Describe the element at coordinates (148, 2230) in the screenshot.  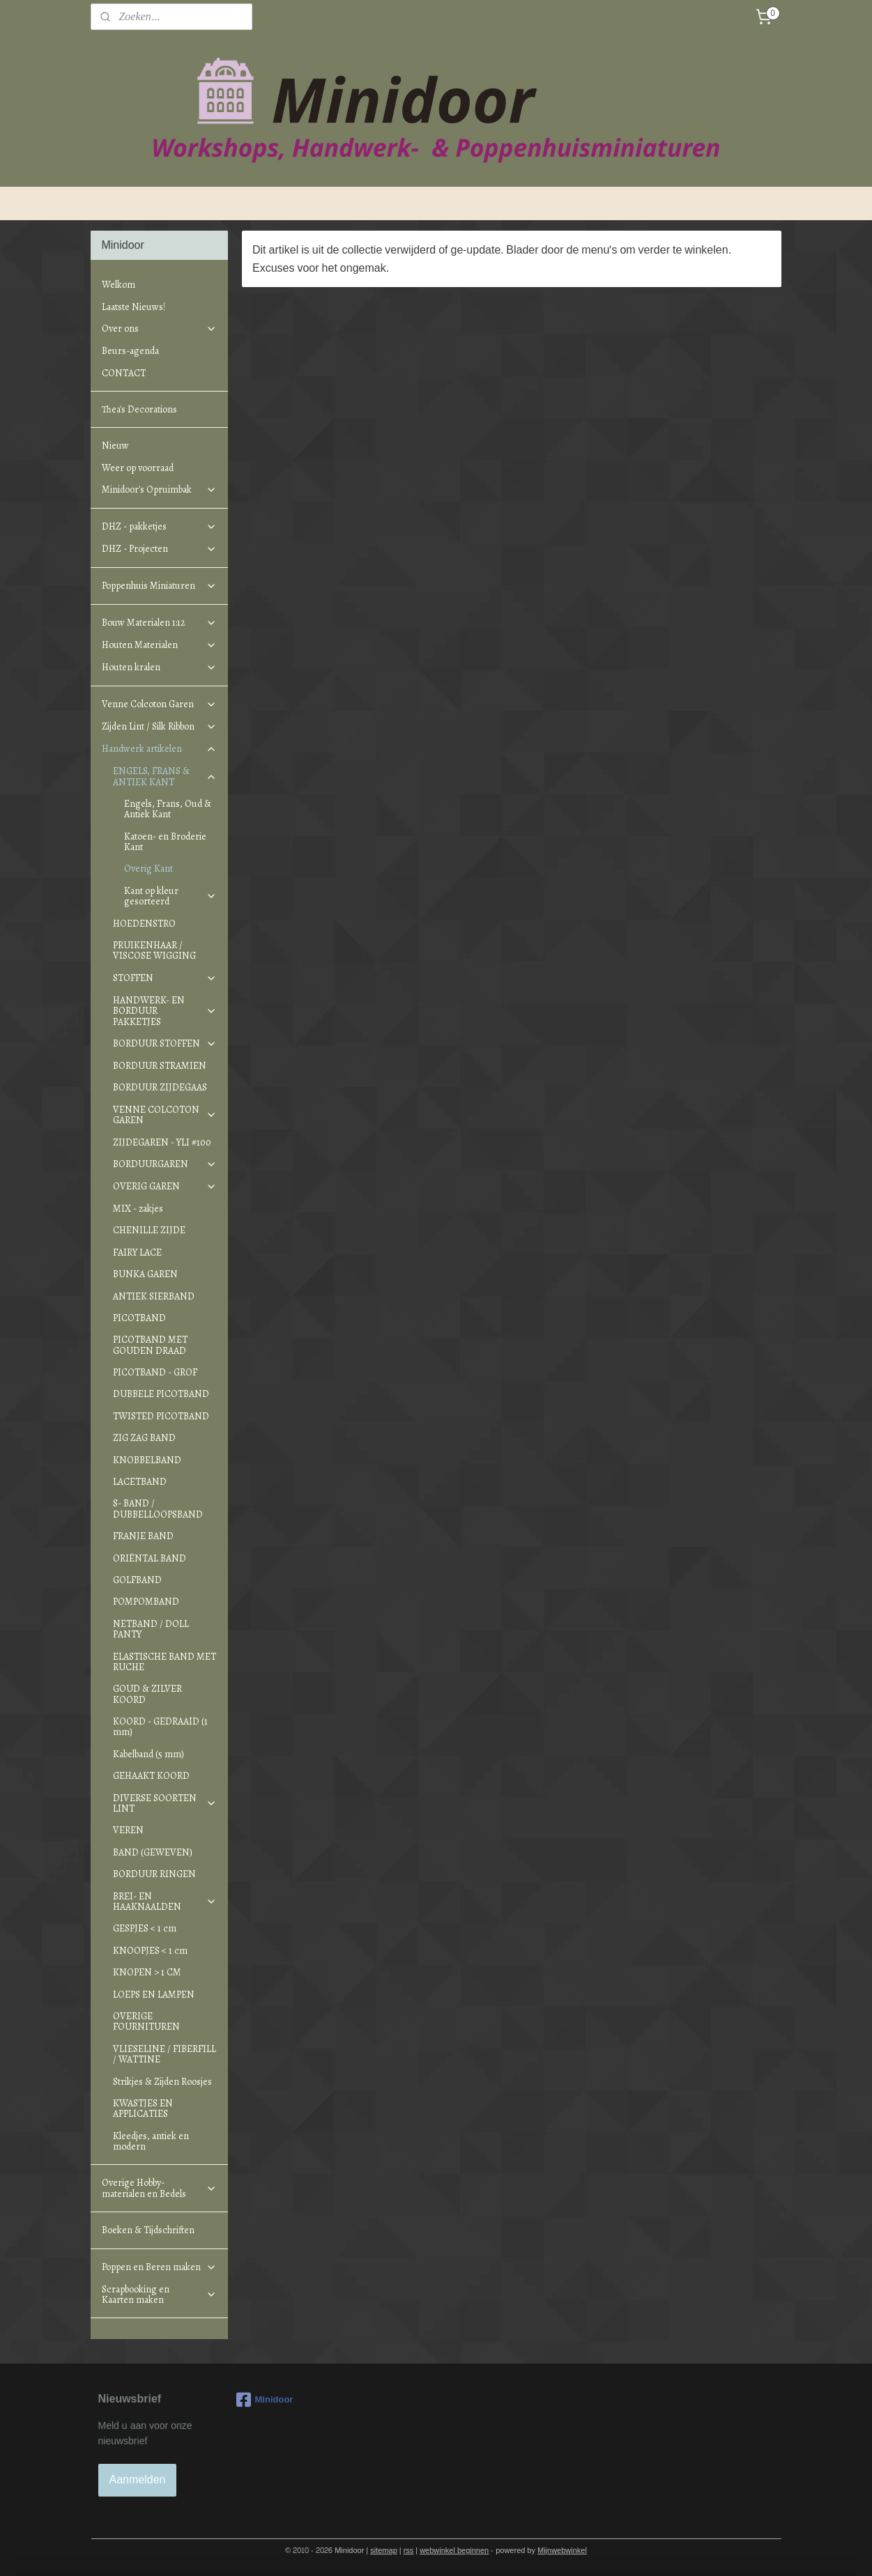
I see `Boeken & Tijdschriften` at that location.